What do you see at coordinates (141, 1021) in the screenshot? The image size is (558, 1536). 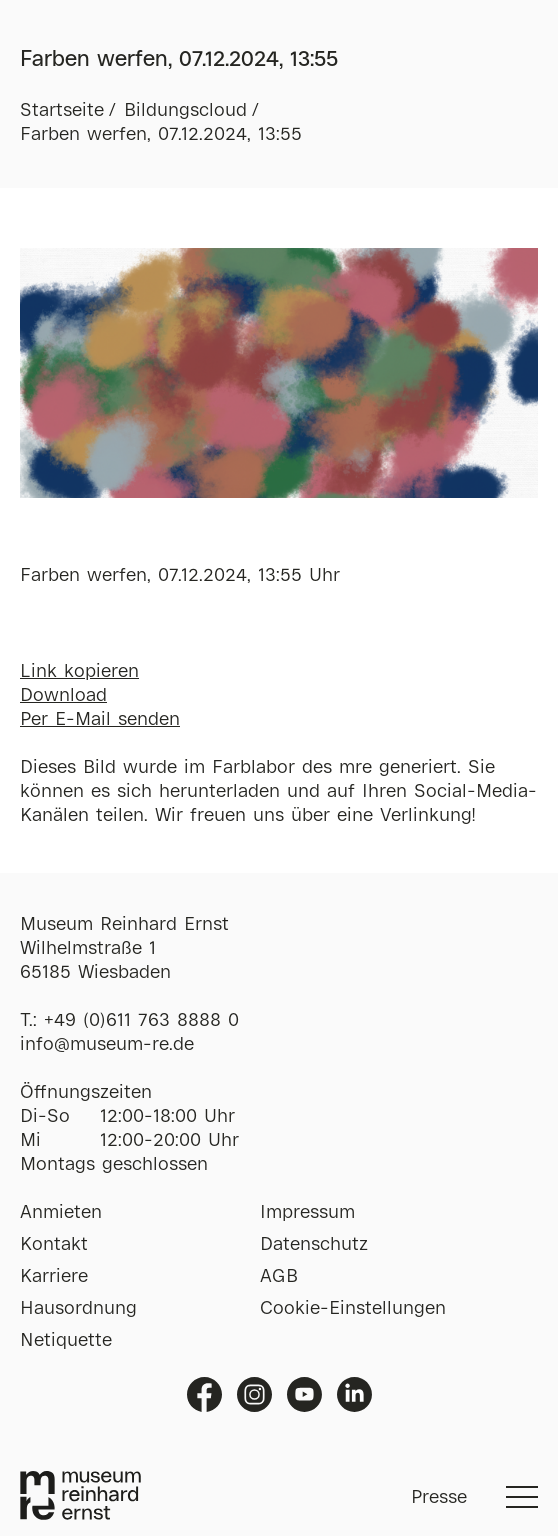 I see `+49 (0)611 763 8888 0` at bounding box center [141, 1021].